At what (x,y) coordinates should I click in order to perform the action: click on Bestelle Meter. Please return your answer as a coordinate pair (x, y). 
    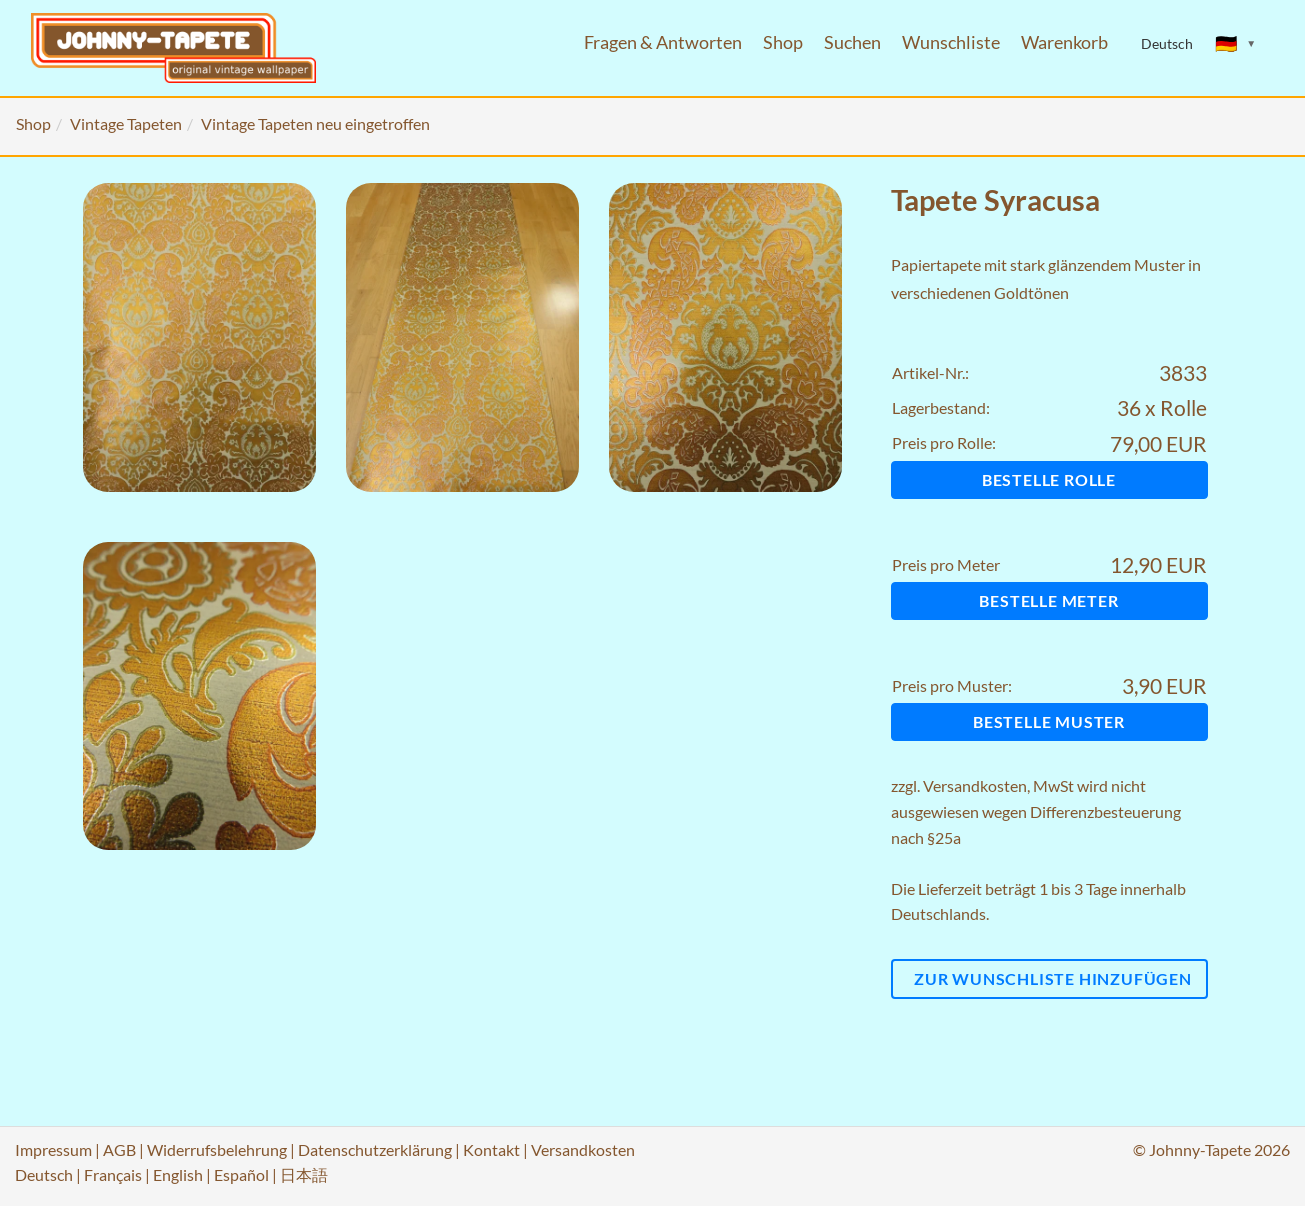
    Looking at the image, I should click on (1048, 600).